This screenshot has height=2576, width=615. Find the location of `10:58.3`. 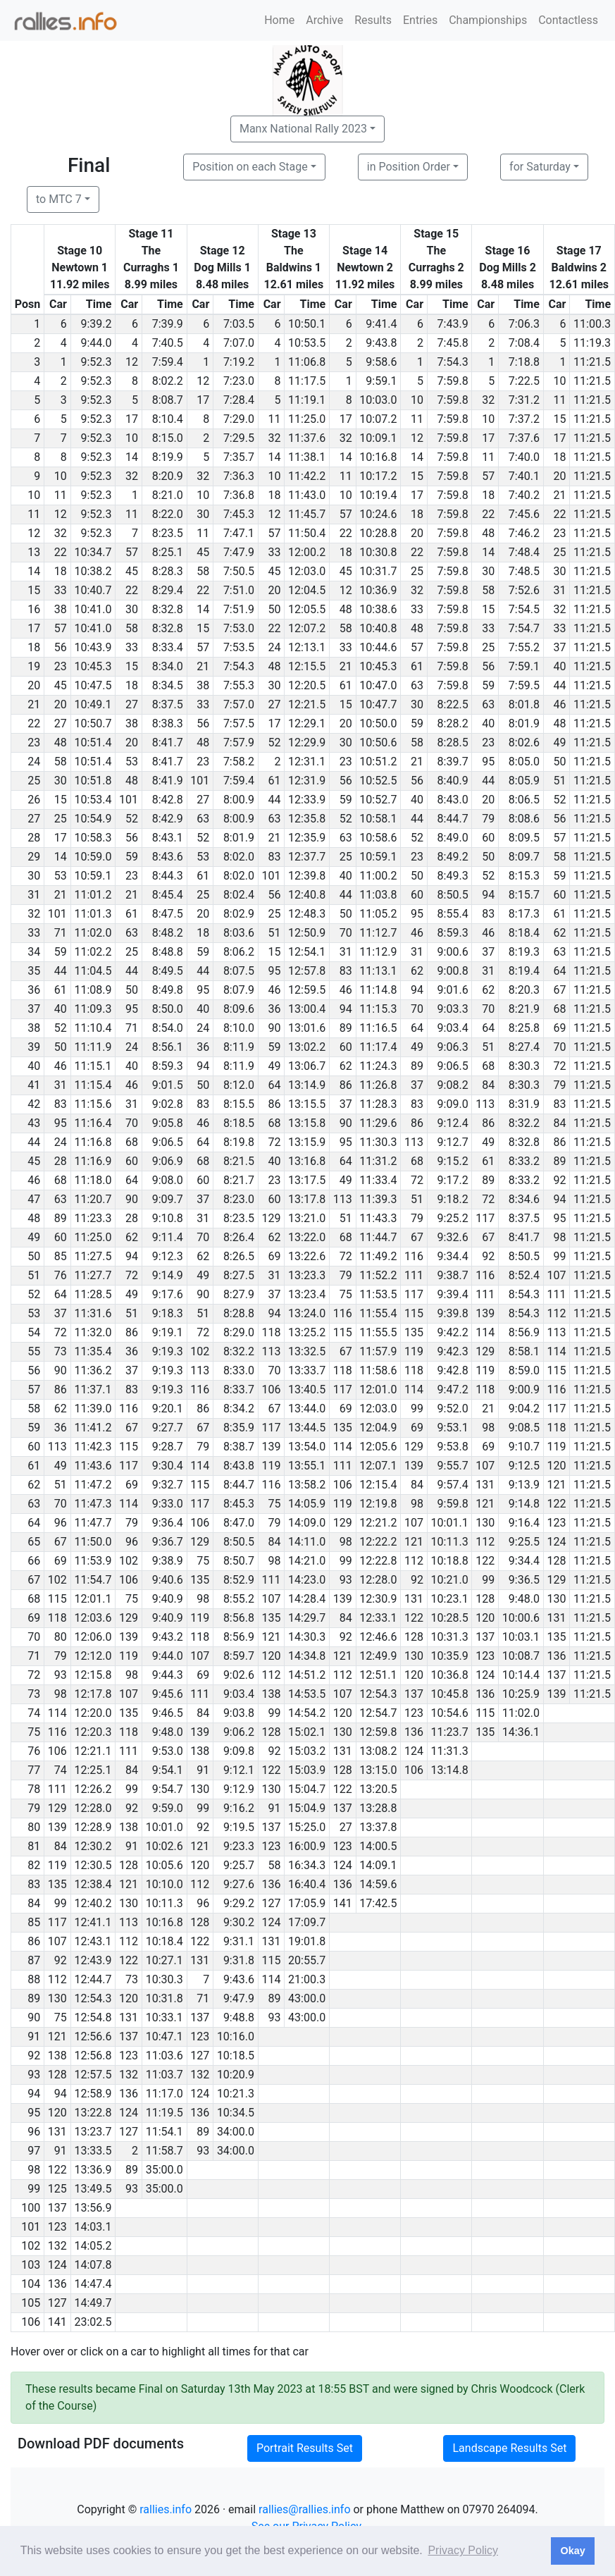

10:58.3 is located at coordinates (92, 837).